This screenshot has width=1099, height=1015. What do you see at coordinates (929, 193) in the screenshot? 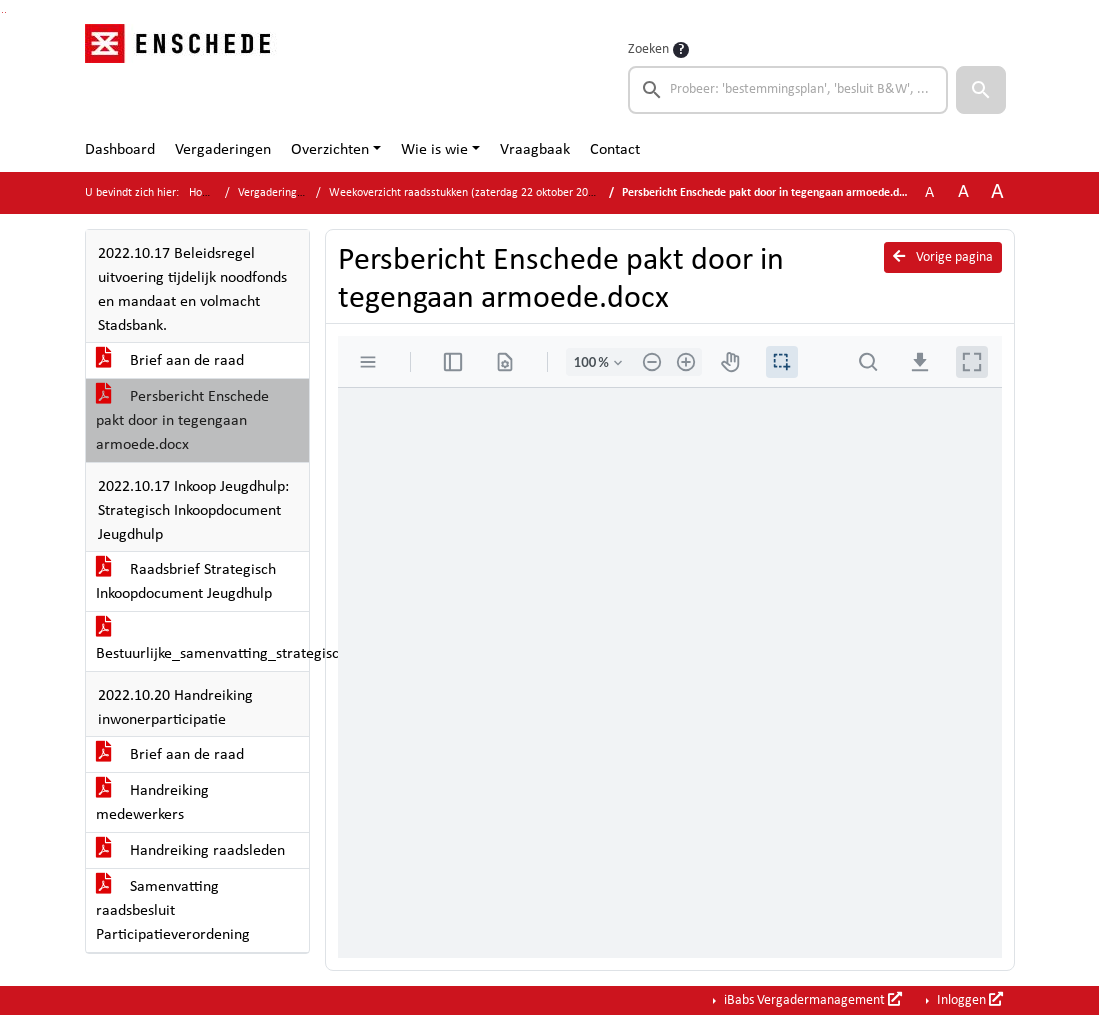
I see `A [Zet de tekst in de originele tekst grootte.]` at bounding box center [929, 193].